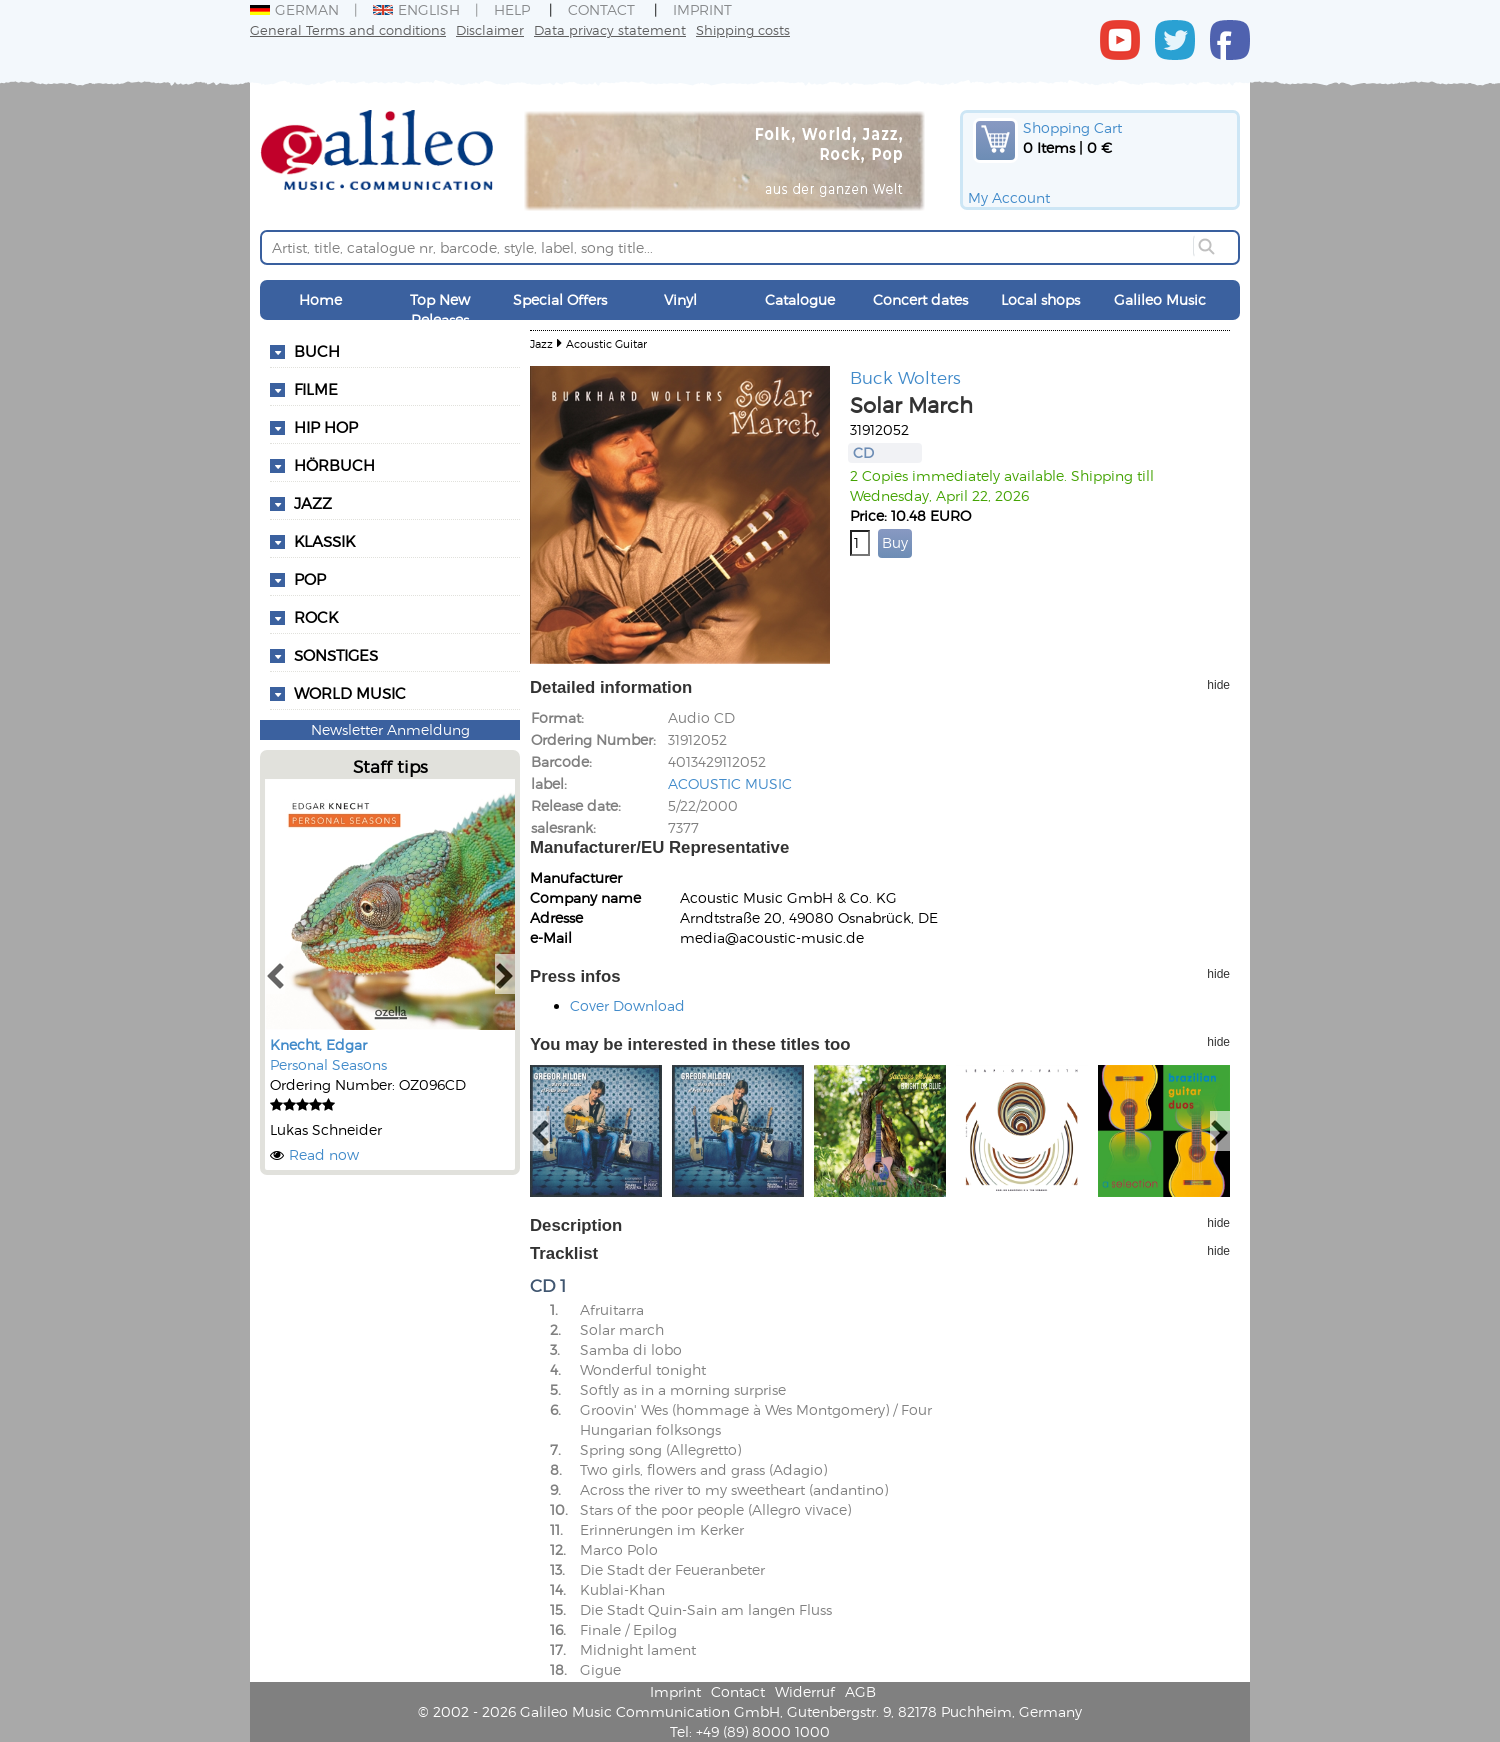  What do you see at coordinates (318, 1044) in the screenshot?
I see `Knecht, Edgar` at bounding box center [318, 1044].